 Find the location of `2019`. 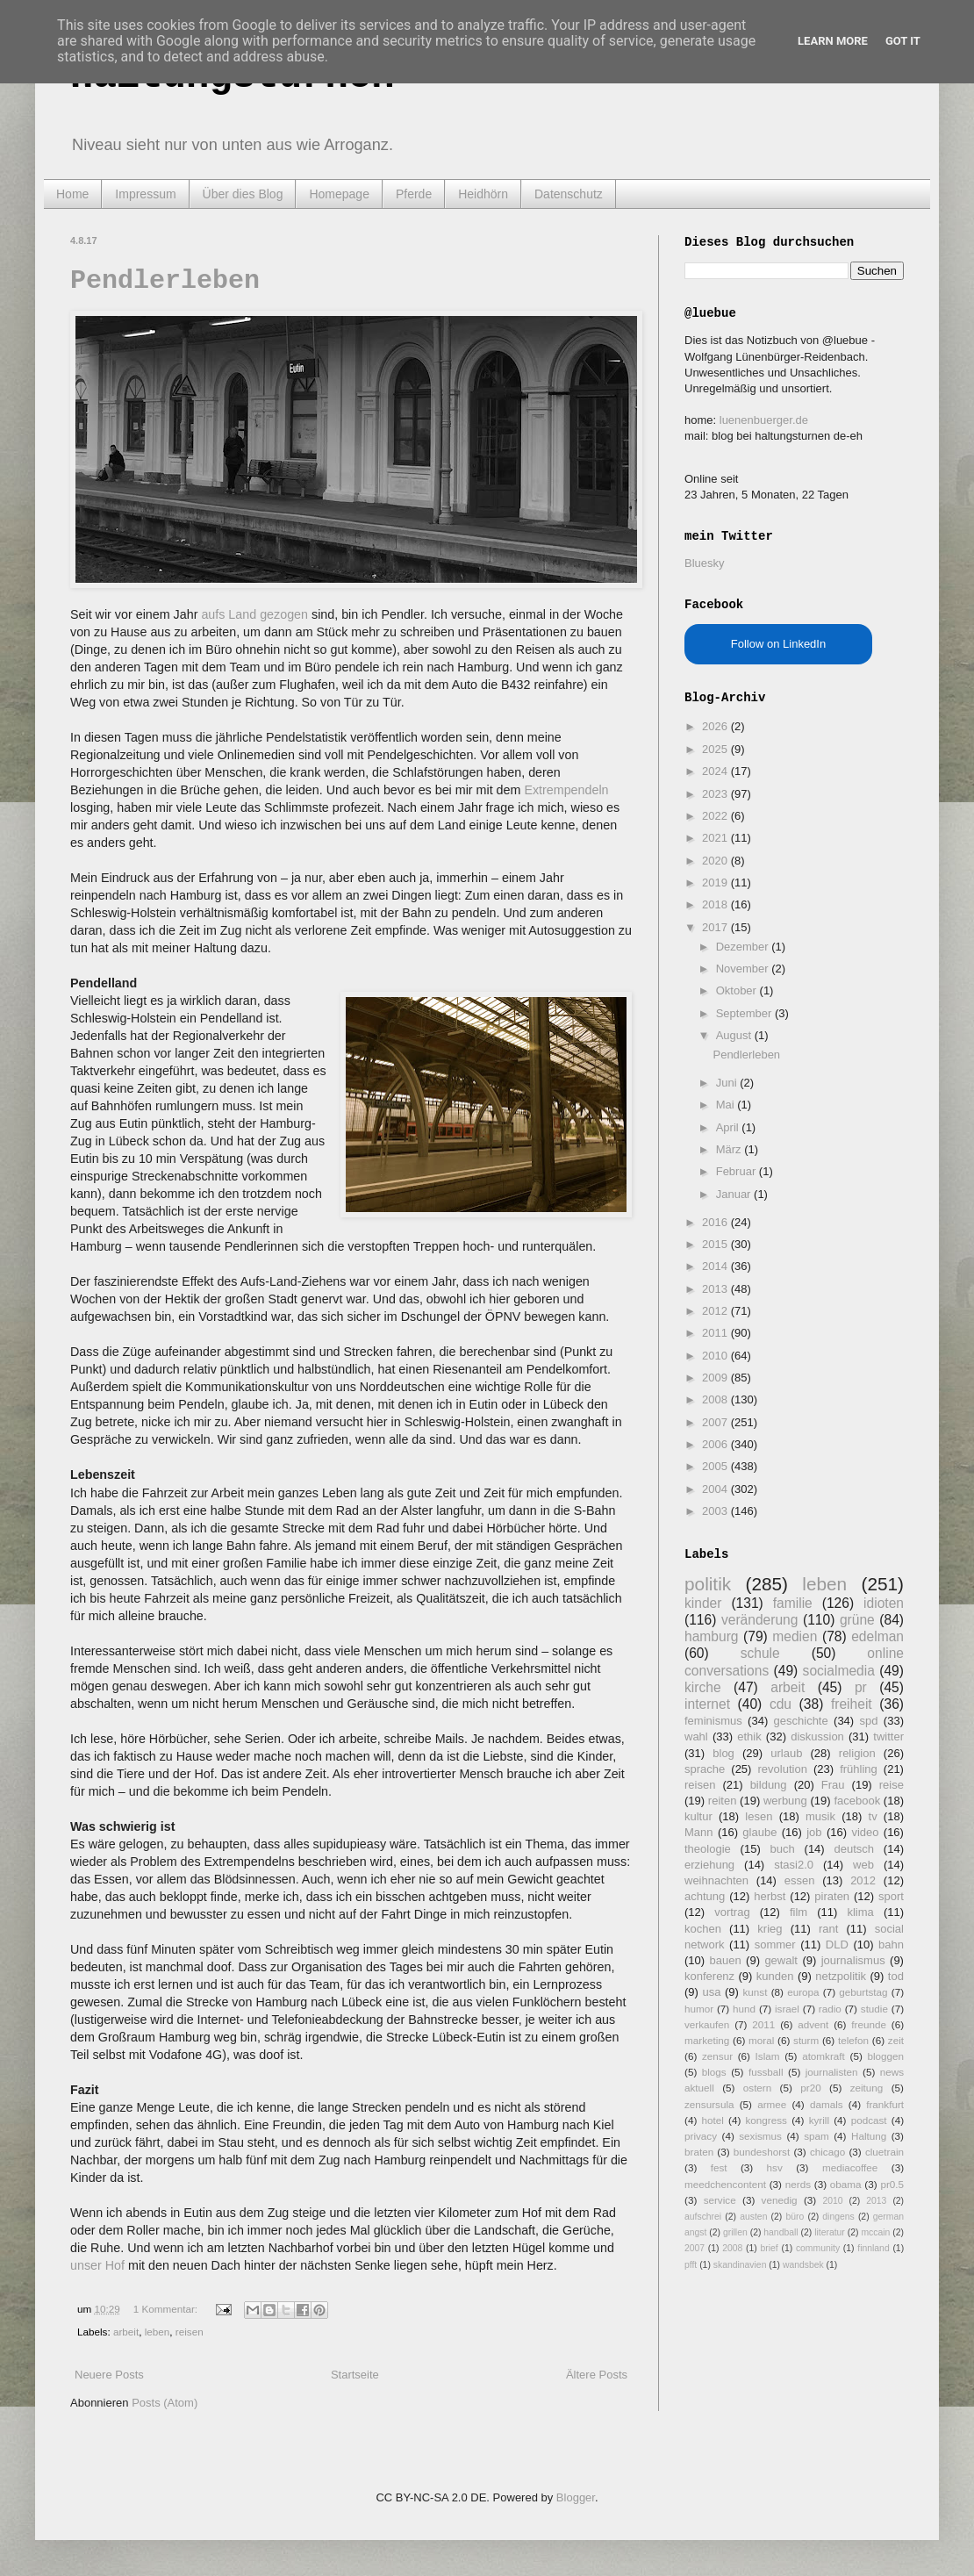

2019 is located at coordinates (716, 882).